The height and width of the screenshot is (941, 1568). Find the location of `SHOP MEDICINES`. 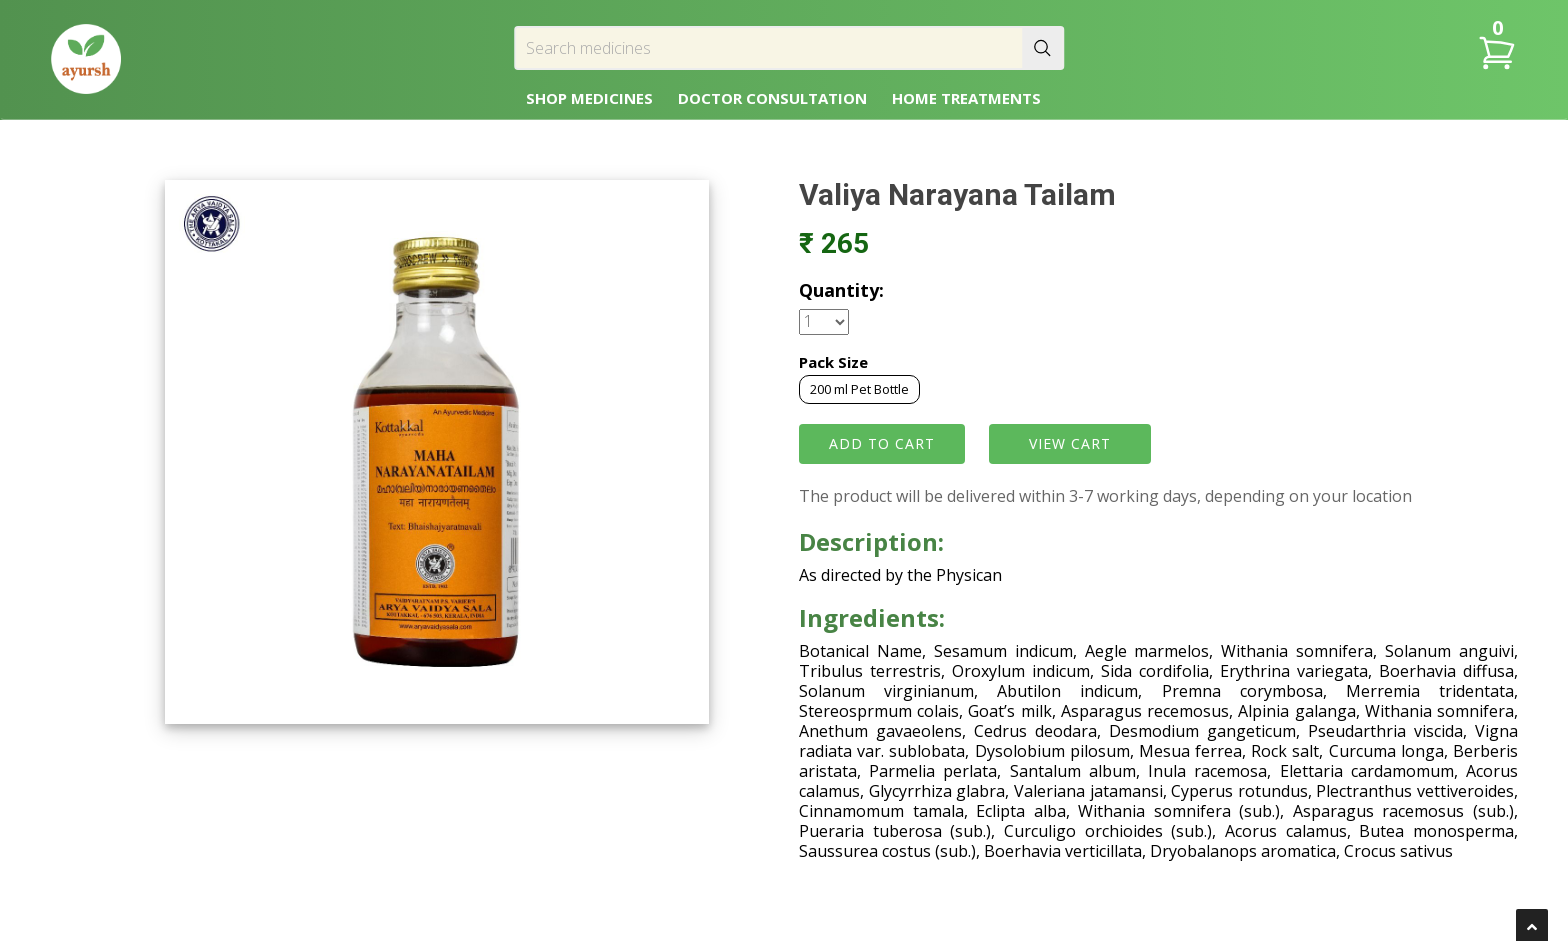

SHOP MEDICINES is located at coordinates (589, 98).